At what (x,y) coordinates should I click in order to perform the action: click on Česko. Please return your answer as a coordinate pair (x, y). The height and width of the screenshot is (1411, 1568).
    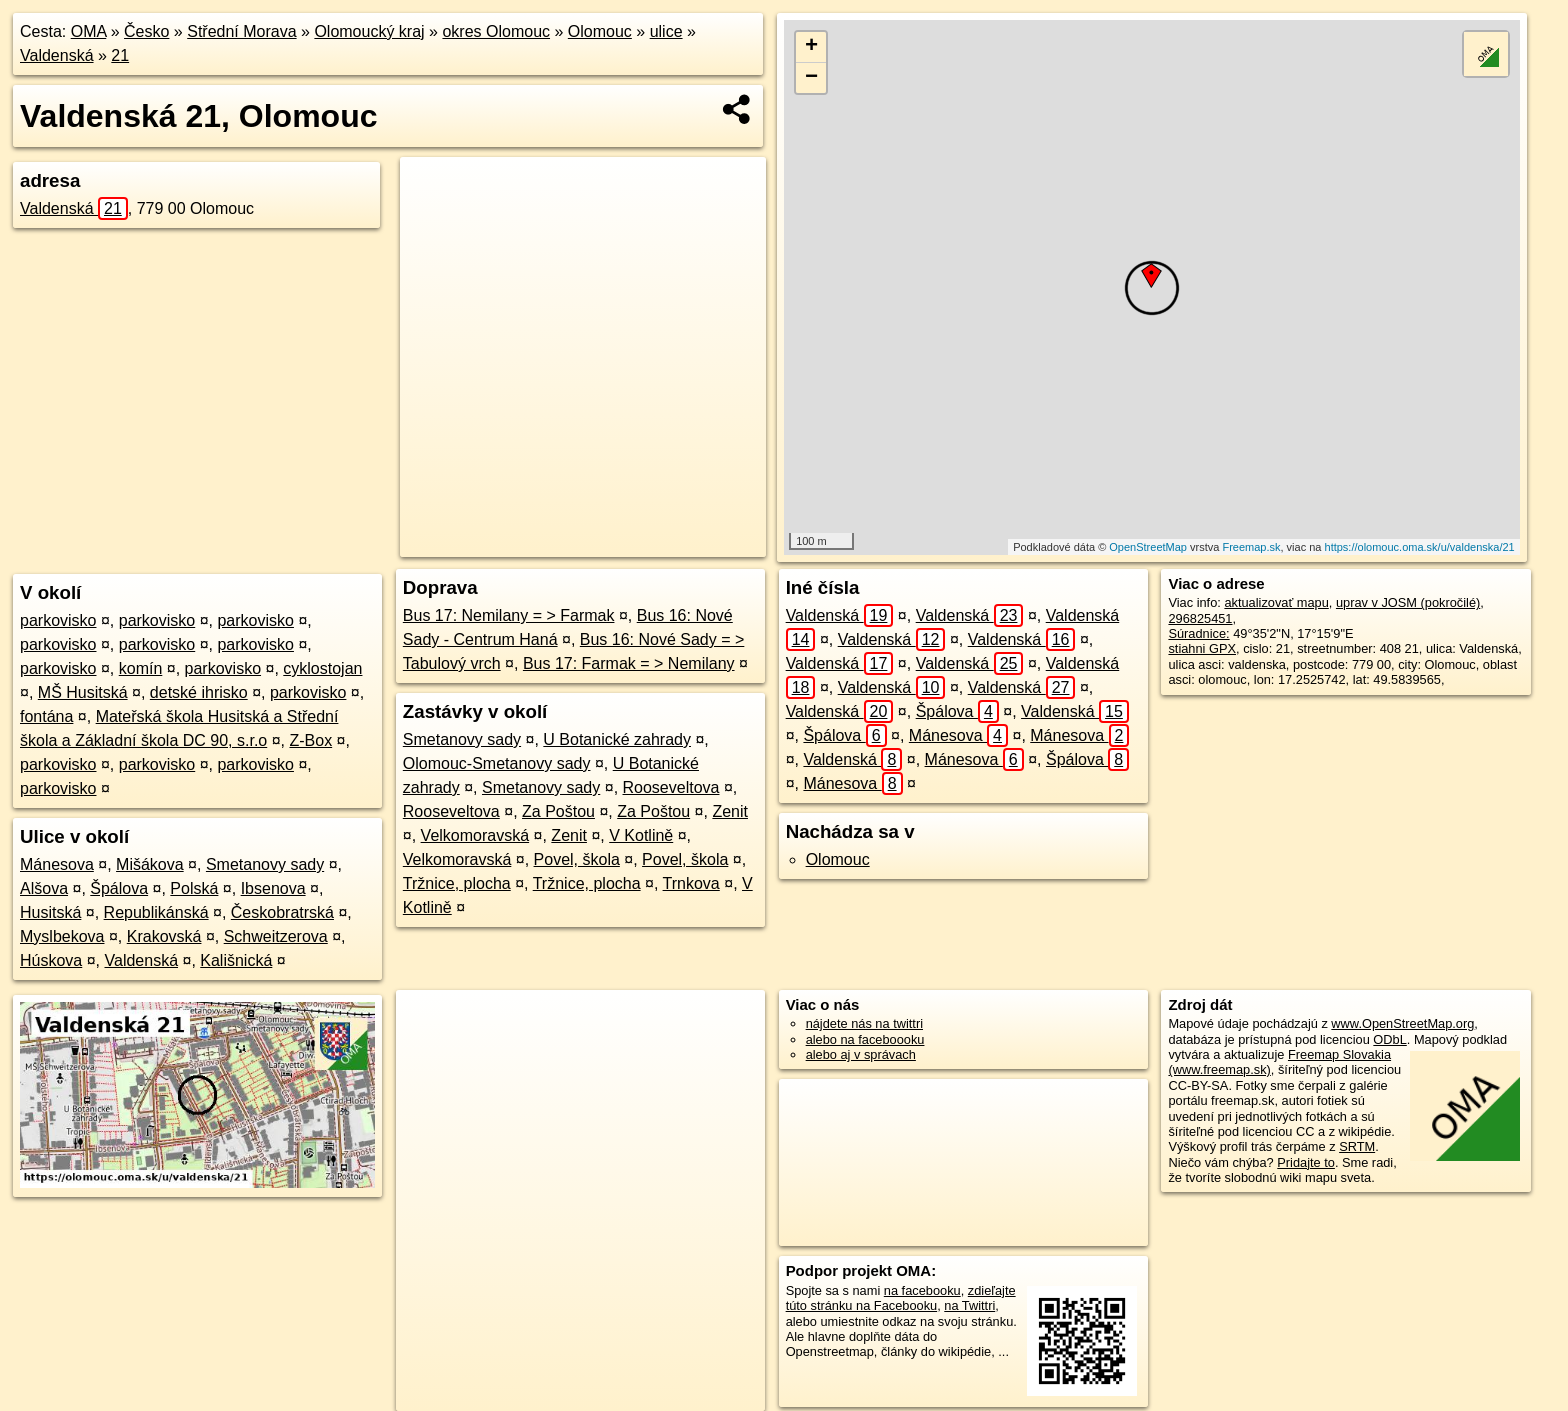
    Looking at the image, I should click on (146, 31).